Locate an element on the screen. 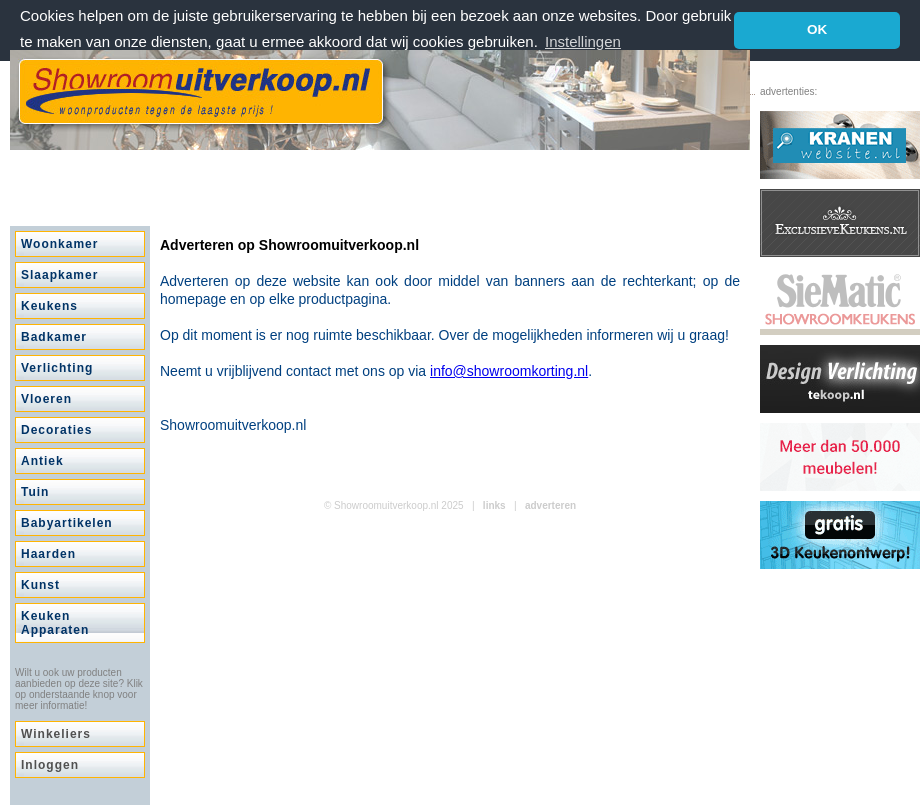  Badkamer is located at coordinates (54, 337).